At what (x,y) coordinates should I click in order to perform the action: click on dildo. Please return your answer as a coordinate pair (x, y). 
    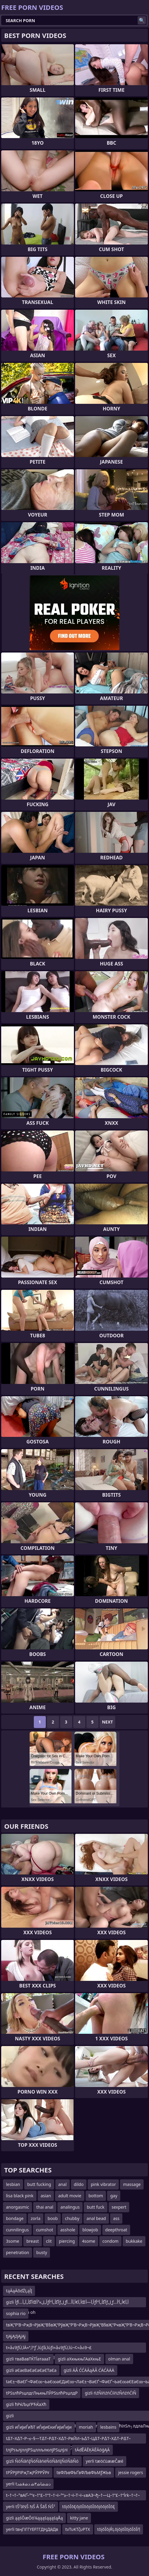
    Looking at the image, I should click on (79, 2184).